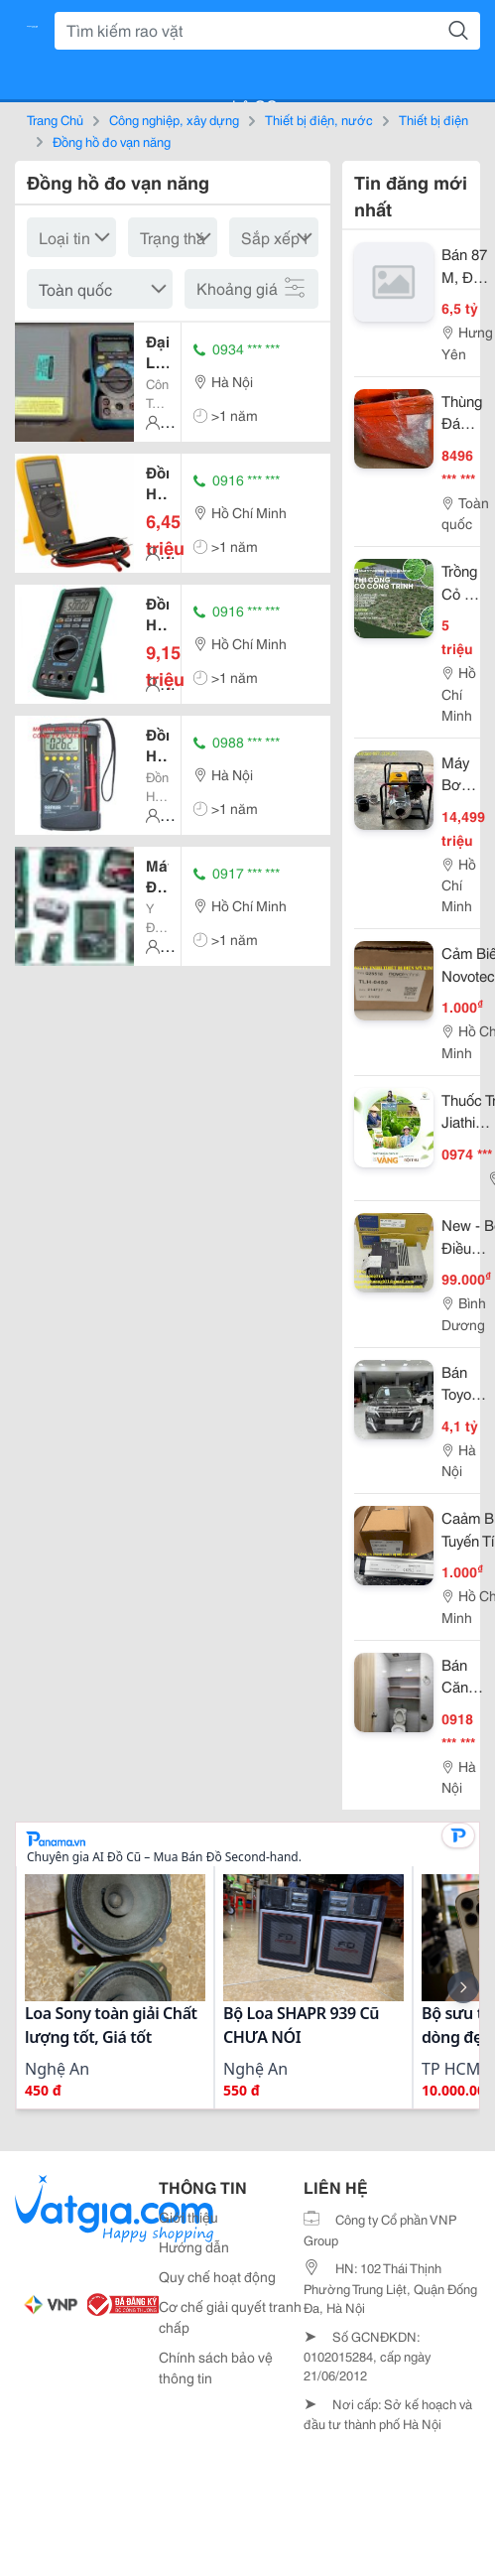  Describe the element at coordinates (217, 2276) in the screenshot. I see `Quy chế hoạt động` at that location.